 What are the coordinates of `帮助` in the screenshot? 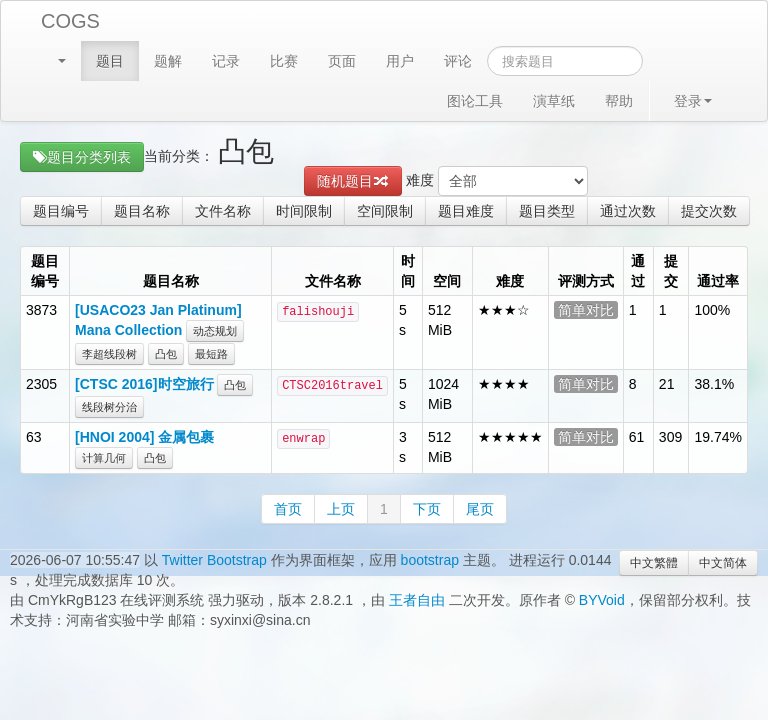 It's located at (619, 101).